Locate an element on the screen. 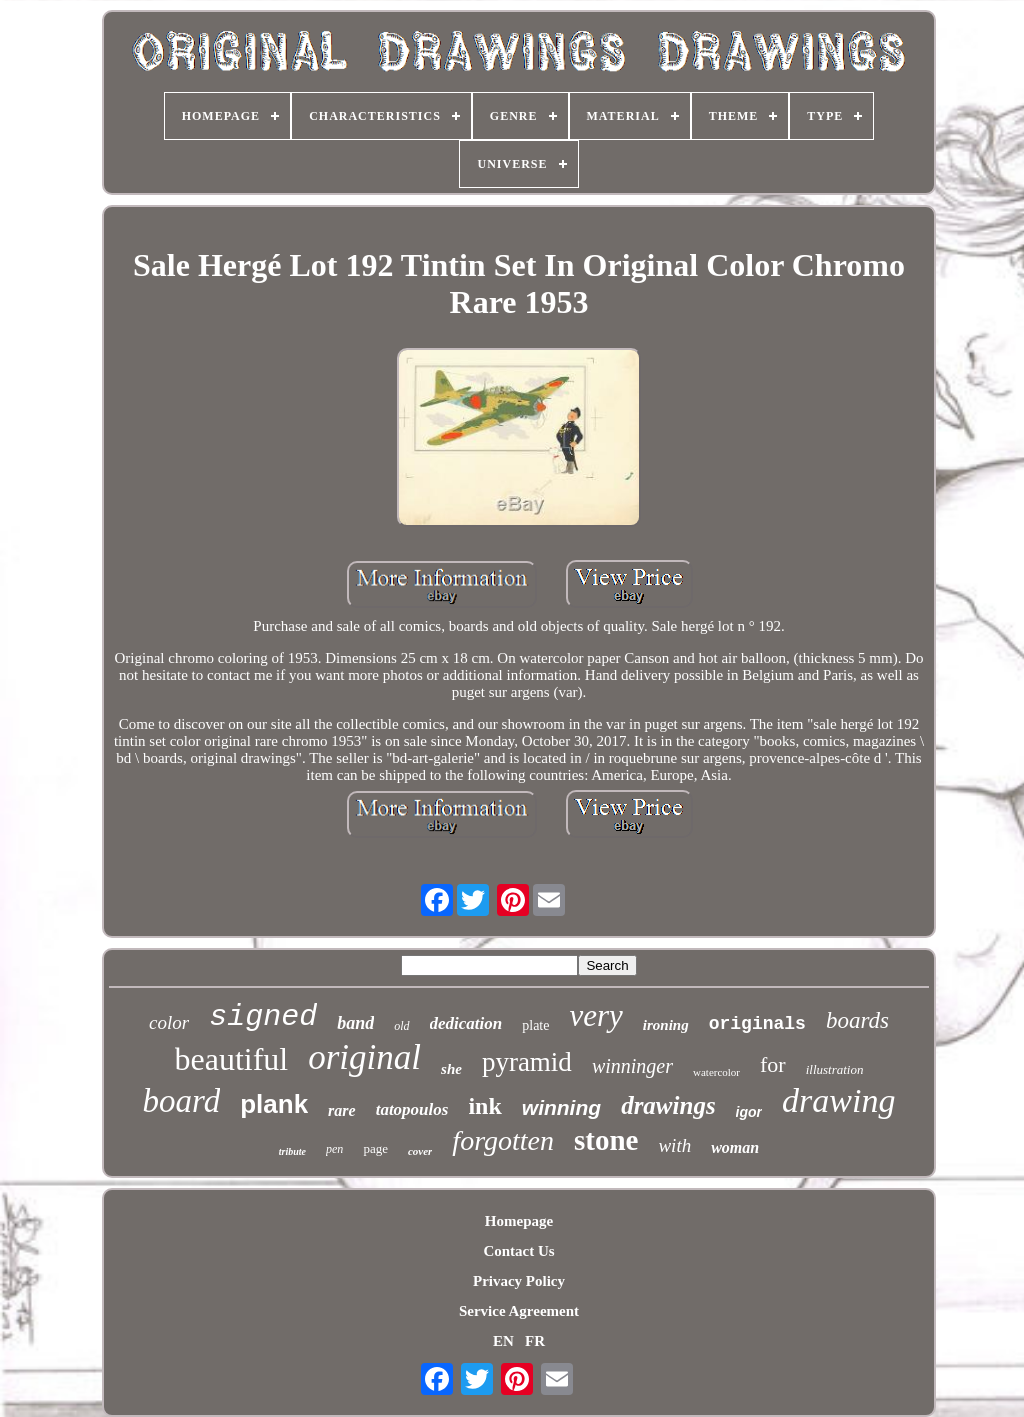  Privacy Policy is located at coordinates (519, 1281).